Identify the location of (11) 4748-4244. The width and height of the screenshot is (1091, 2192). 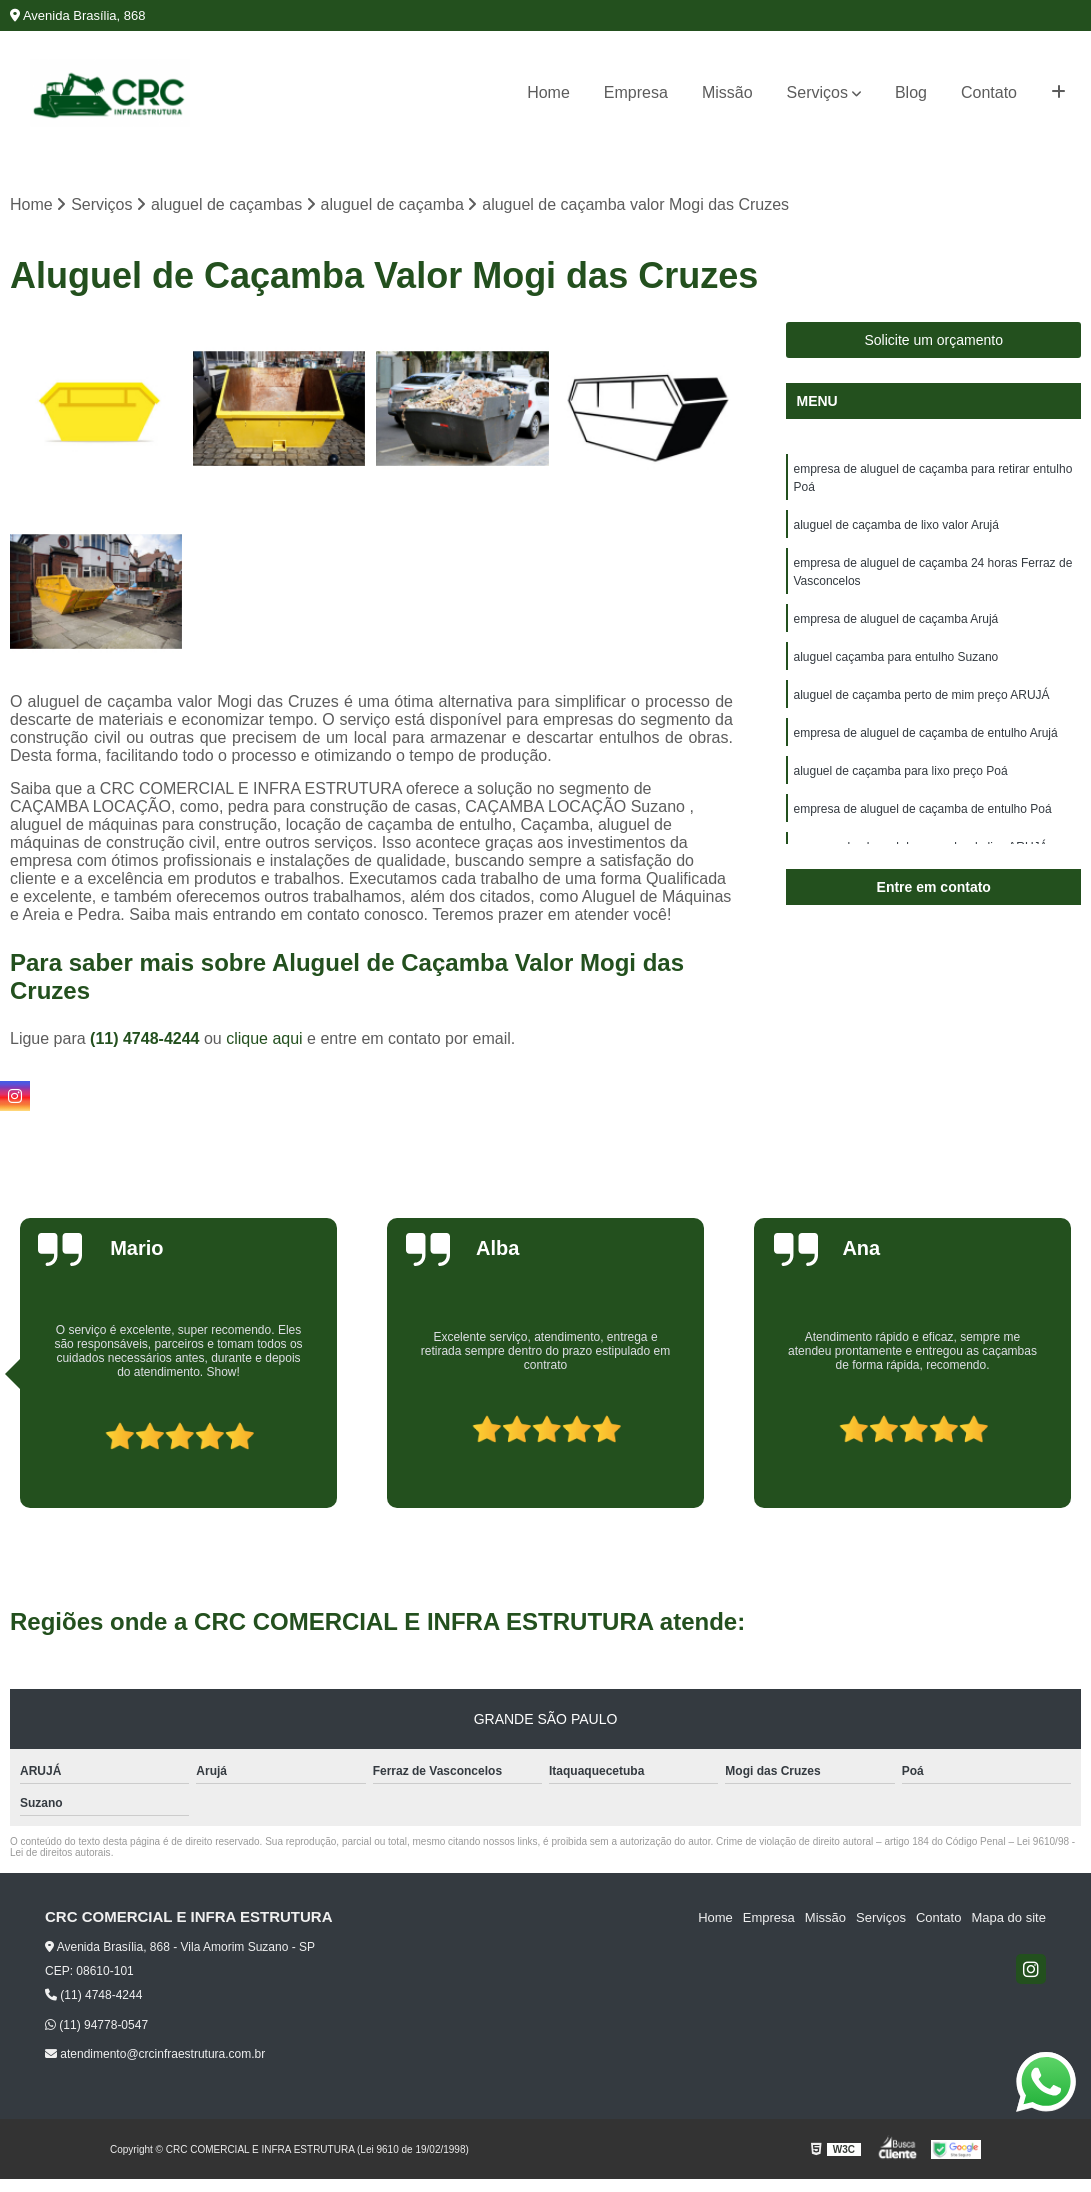
(147, 1038).